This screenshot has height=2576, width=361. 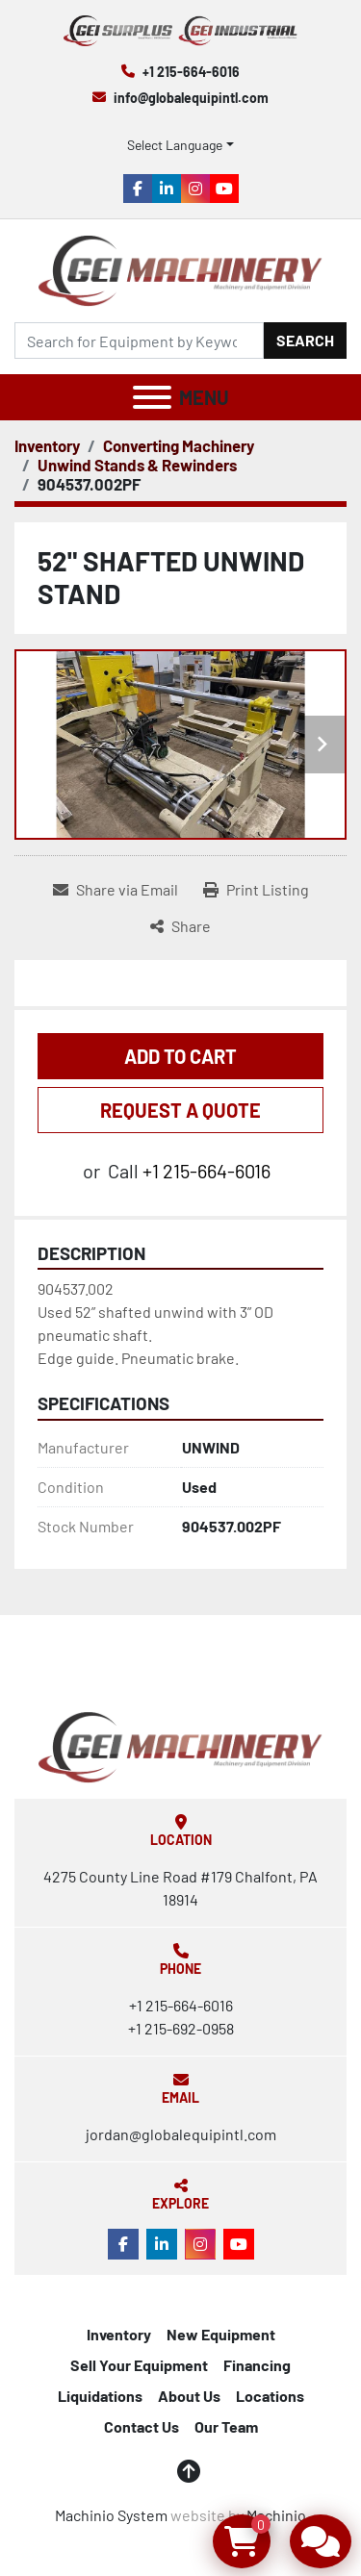 What do you see at coordinates (181, 2028) in the screenshot?
I see `+1 215-692-0958` at bounding box center [181, 2028].